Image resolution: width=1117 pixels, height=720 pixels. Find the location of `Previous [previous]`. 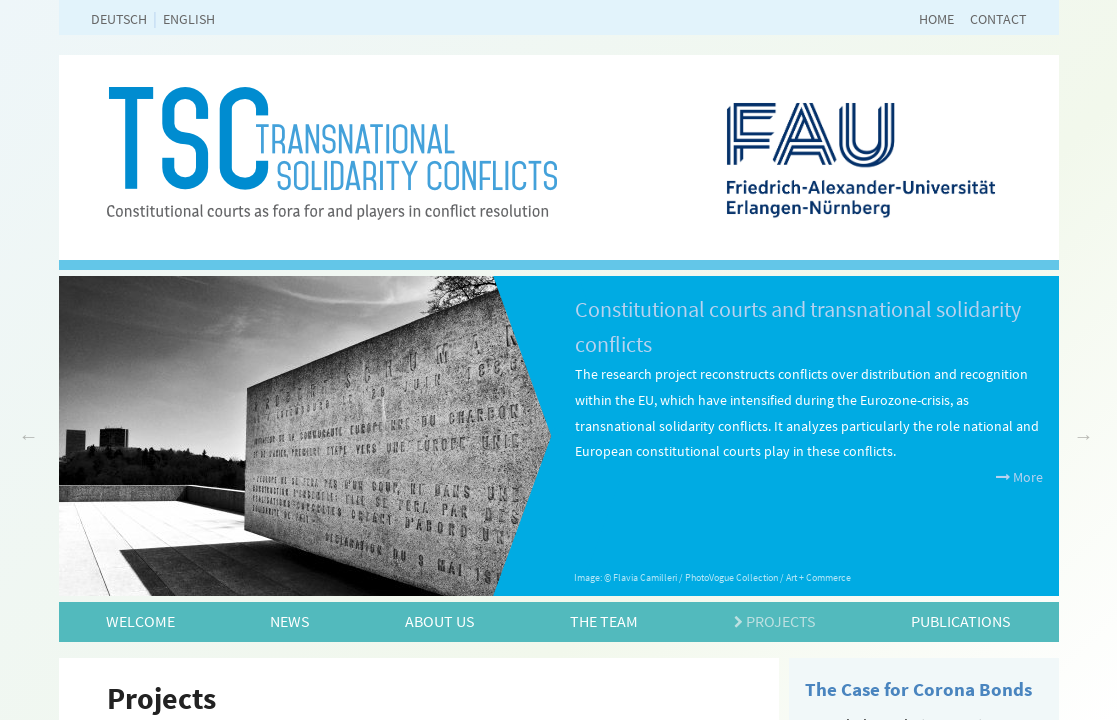

Previous [previous] is located at coordinates (29, 436).